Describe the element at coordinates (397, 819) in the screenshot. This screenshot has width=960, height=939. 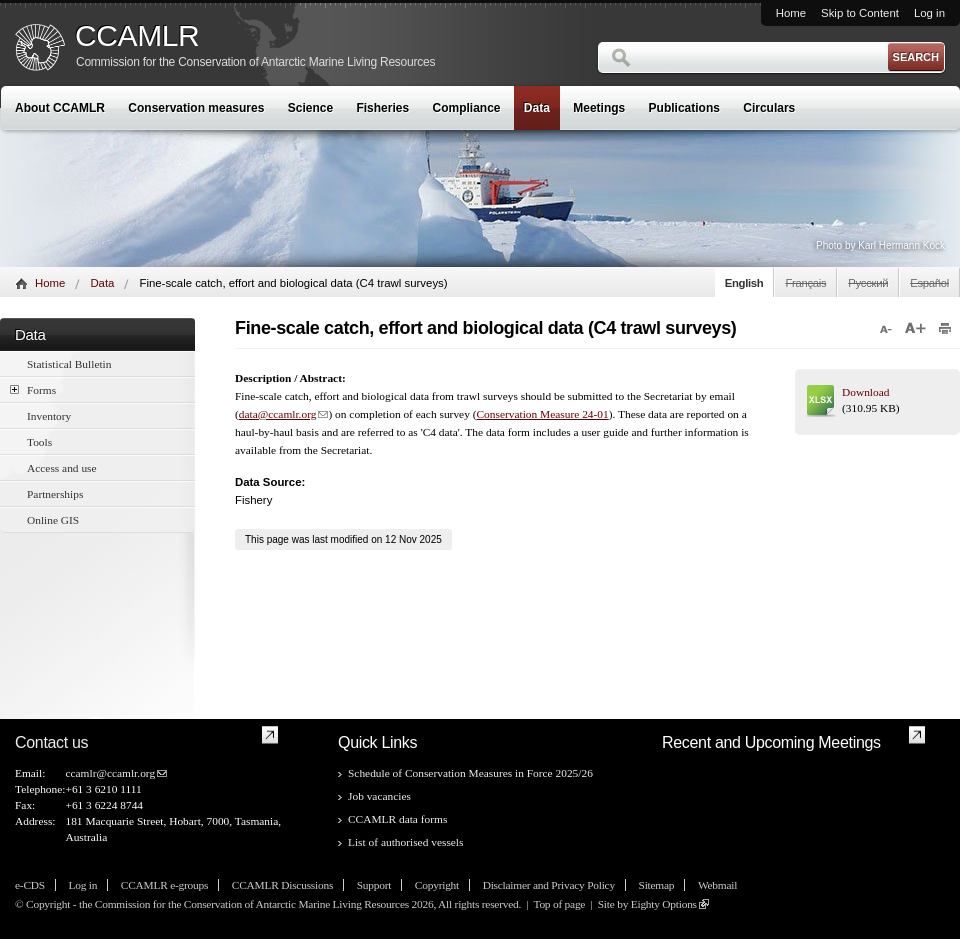
I see `CCAMLR data forms` at that location.